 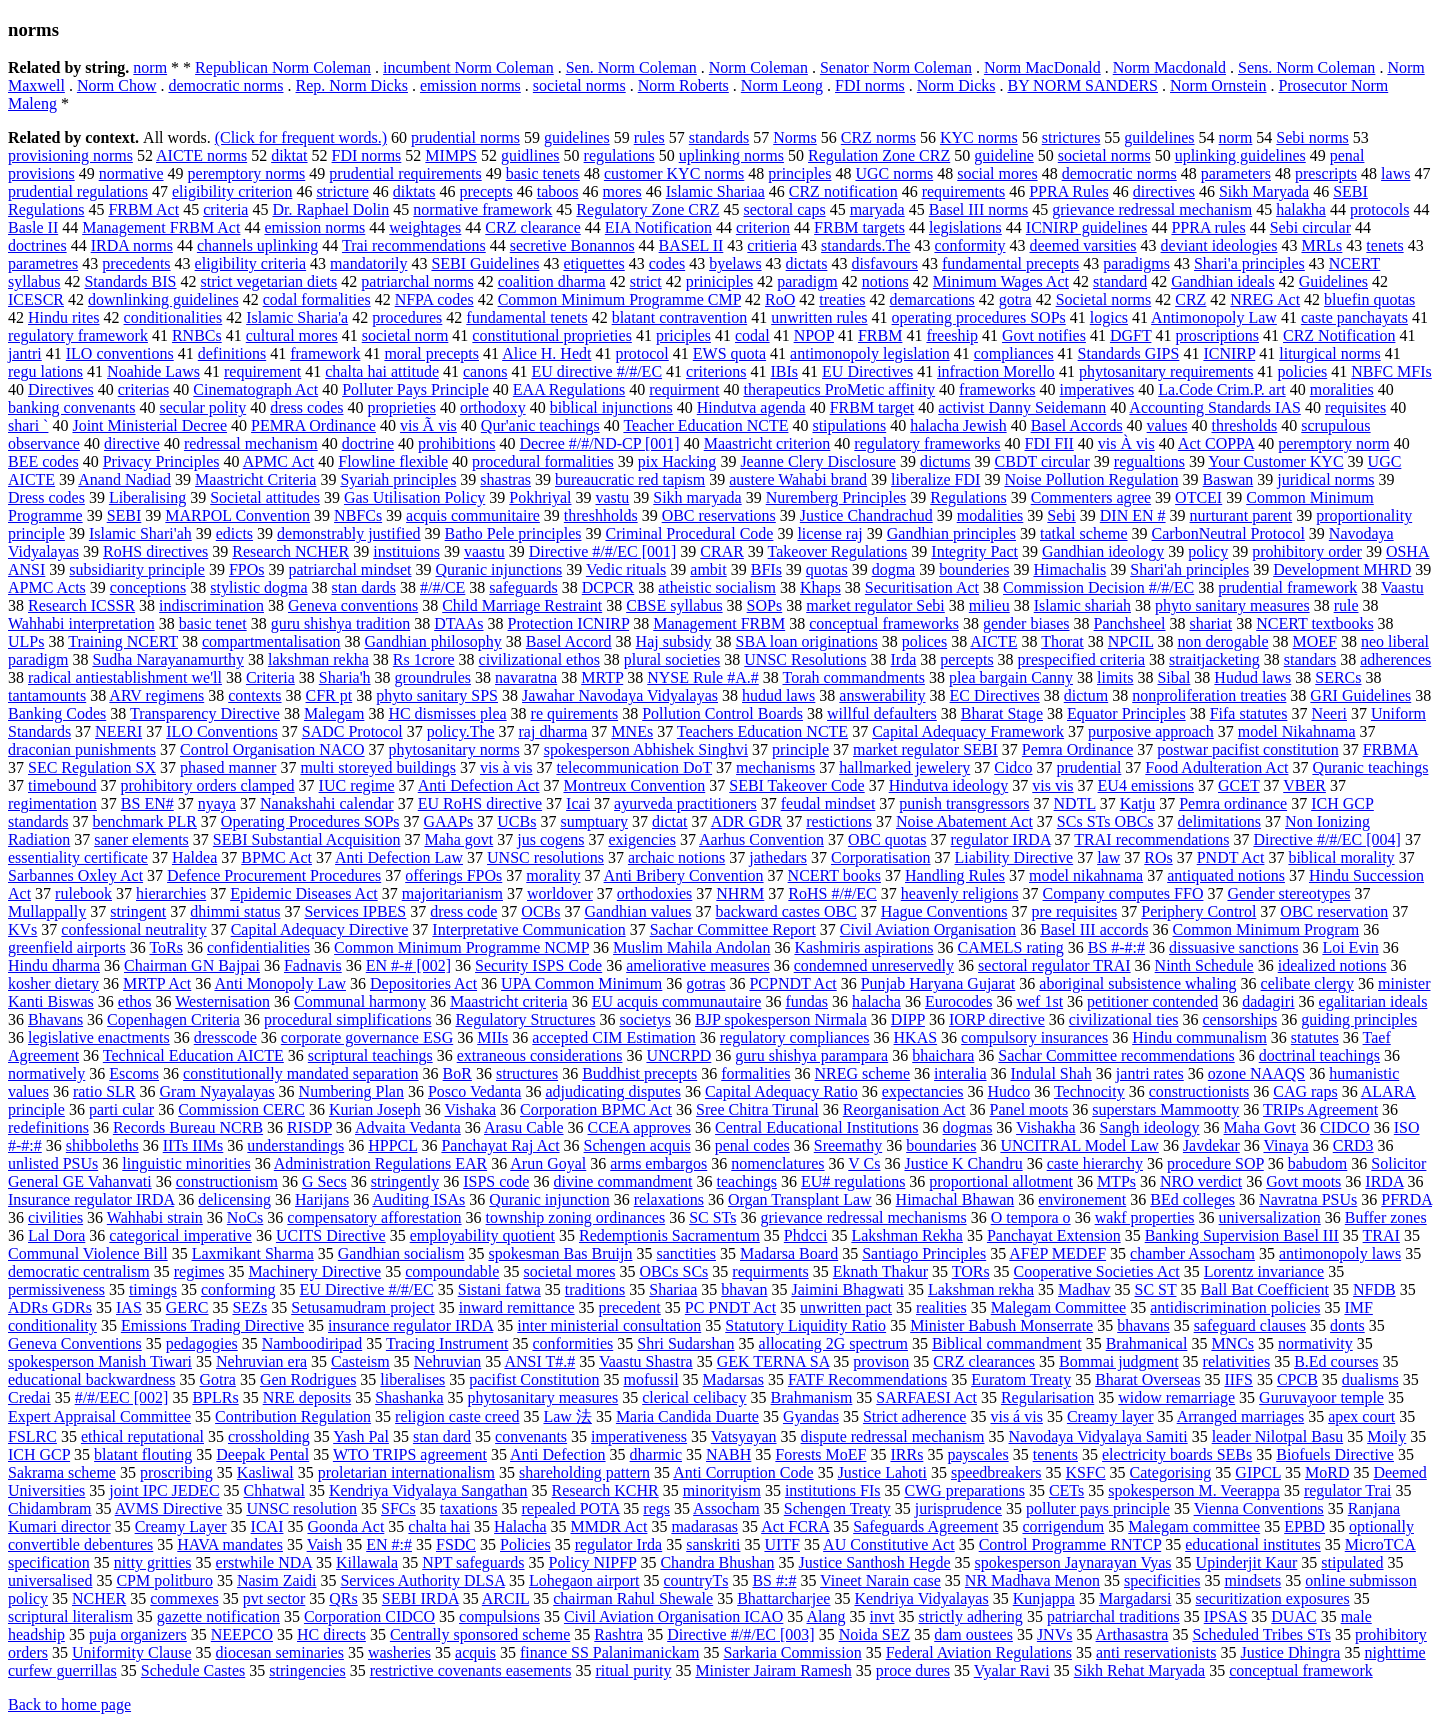 I want to click on Maastricht criterion, so click(x=767, y=443).